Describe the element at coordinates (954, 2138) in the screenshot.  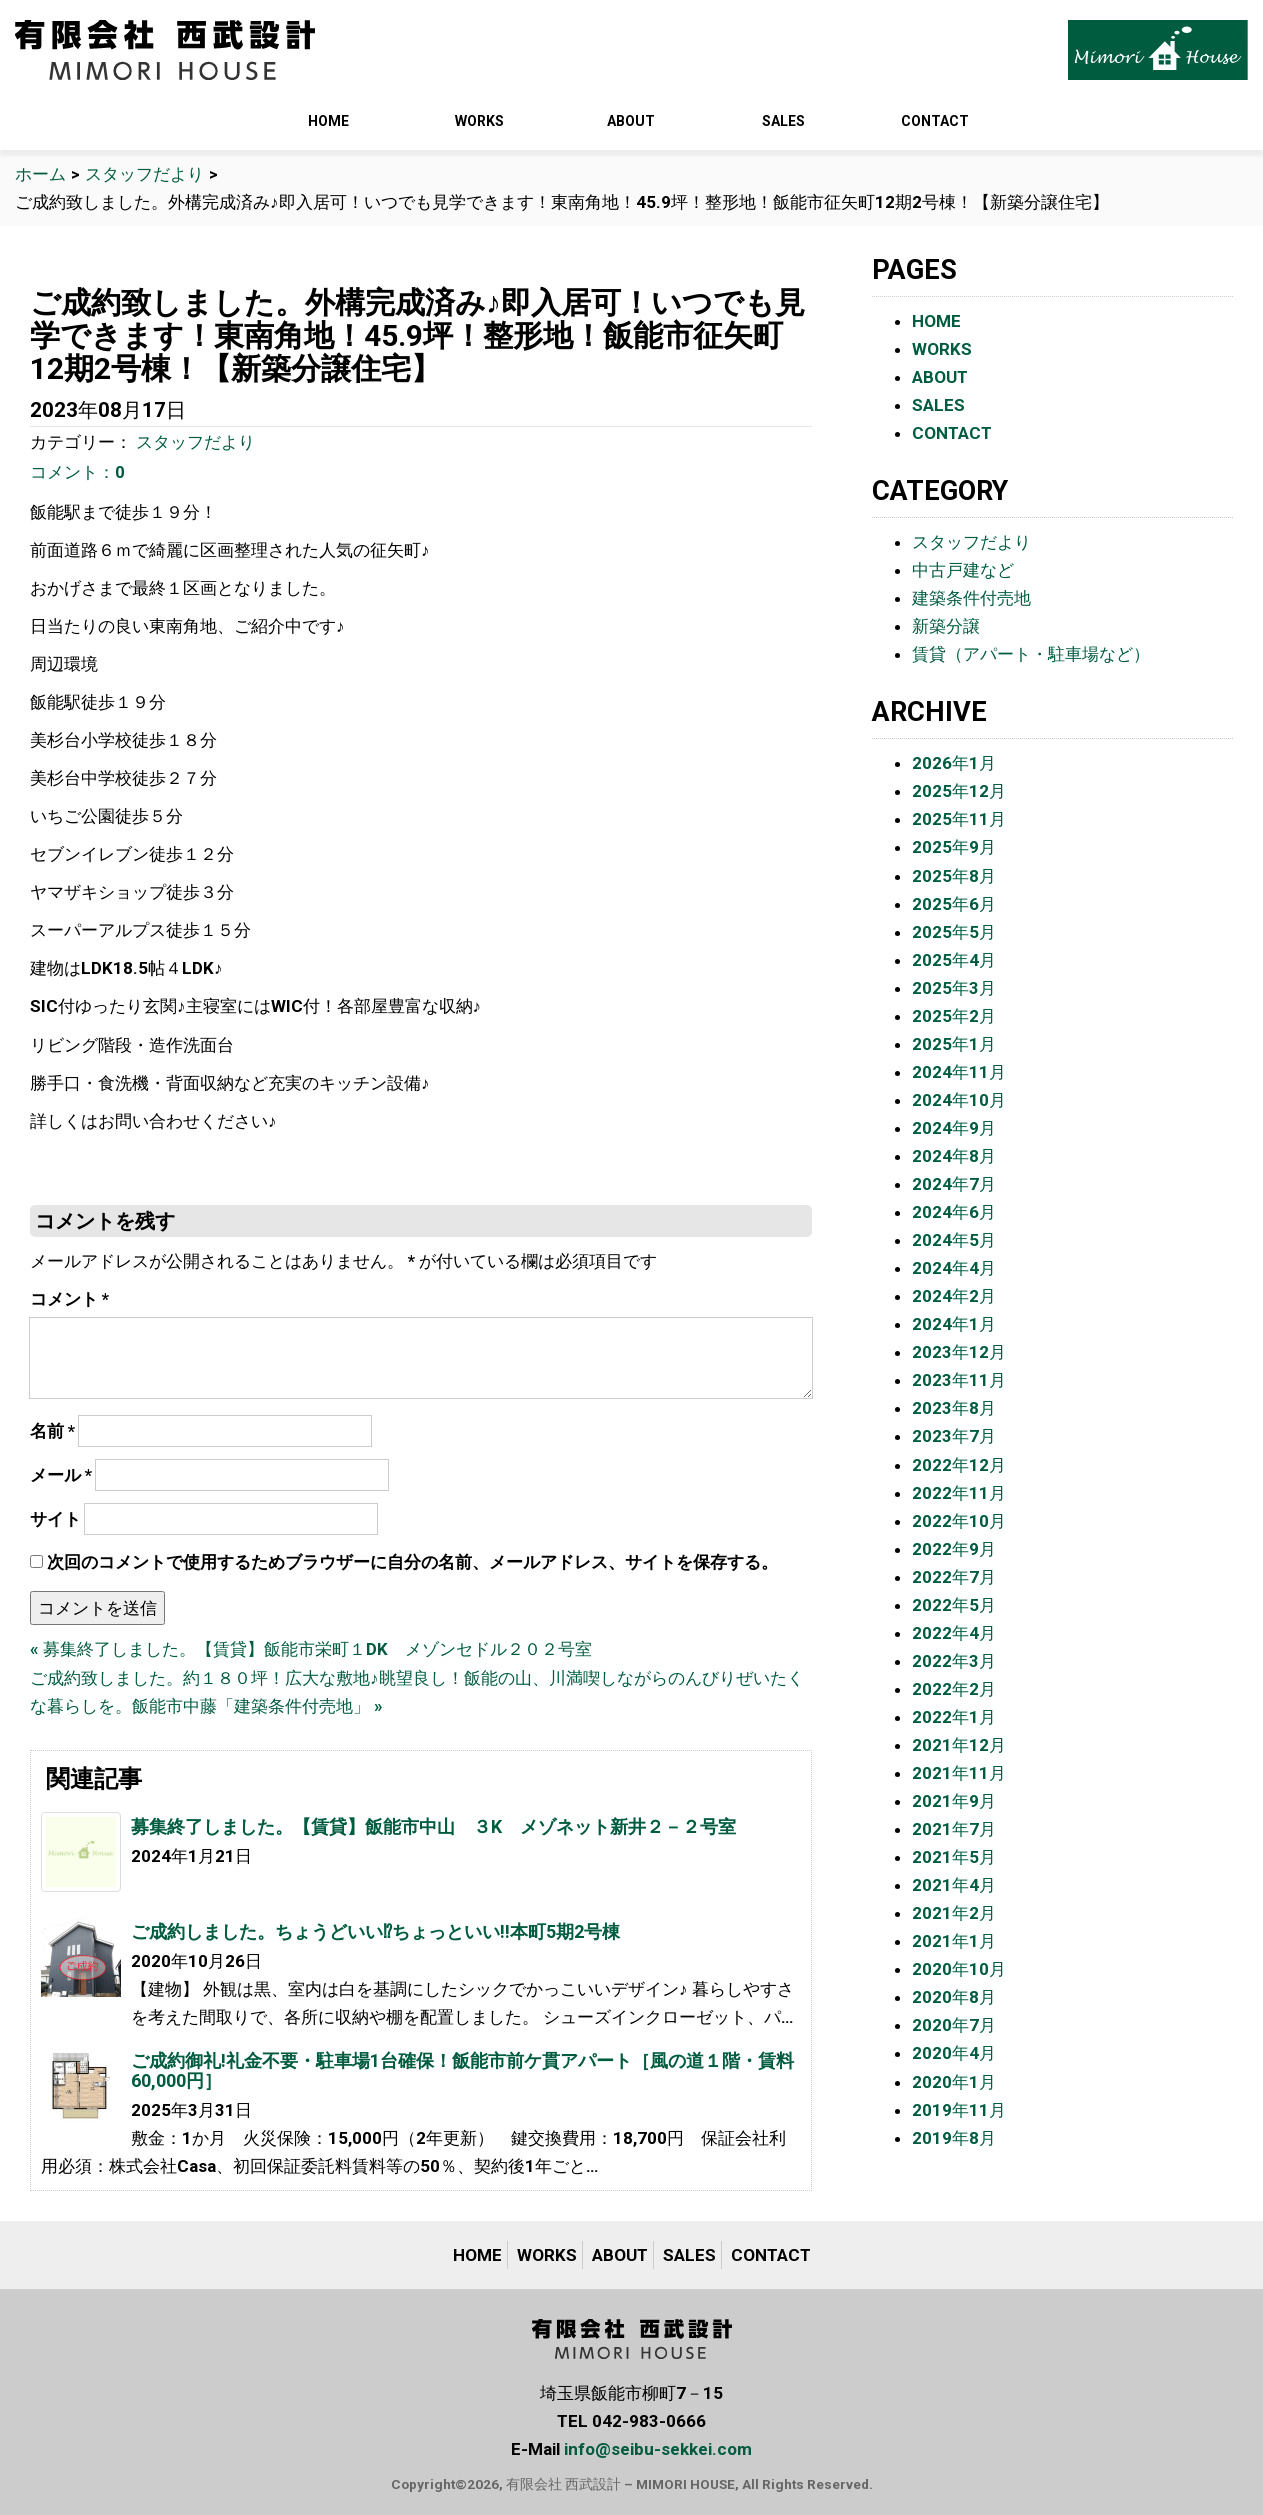
I see `2019年8月` at that location.